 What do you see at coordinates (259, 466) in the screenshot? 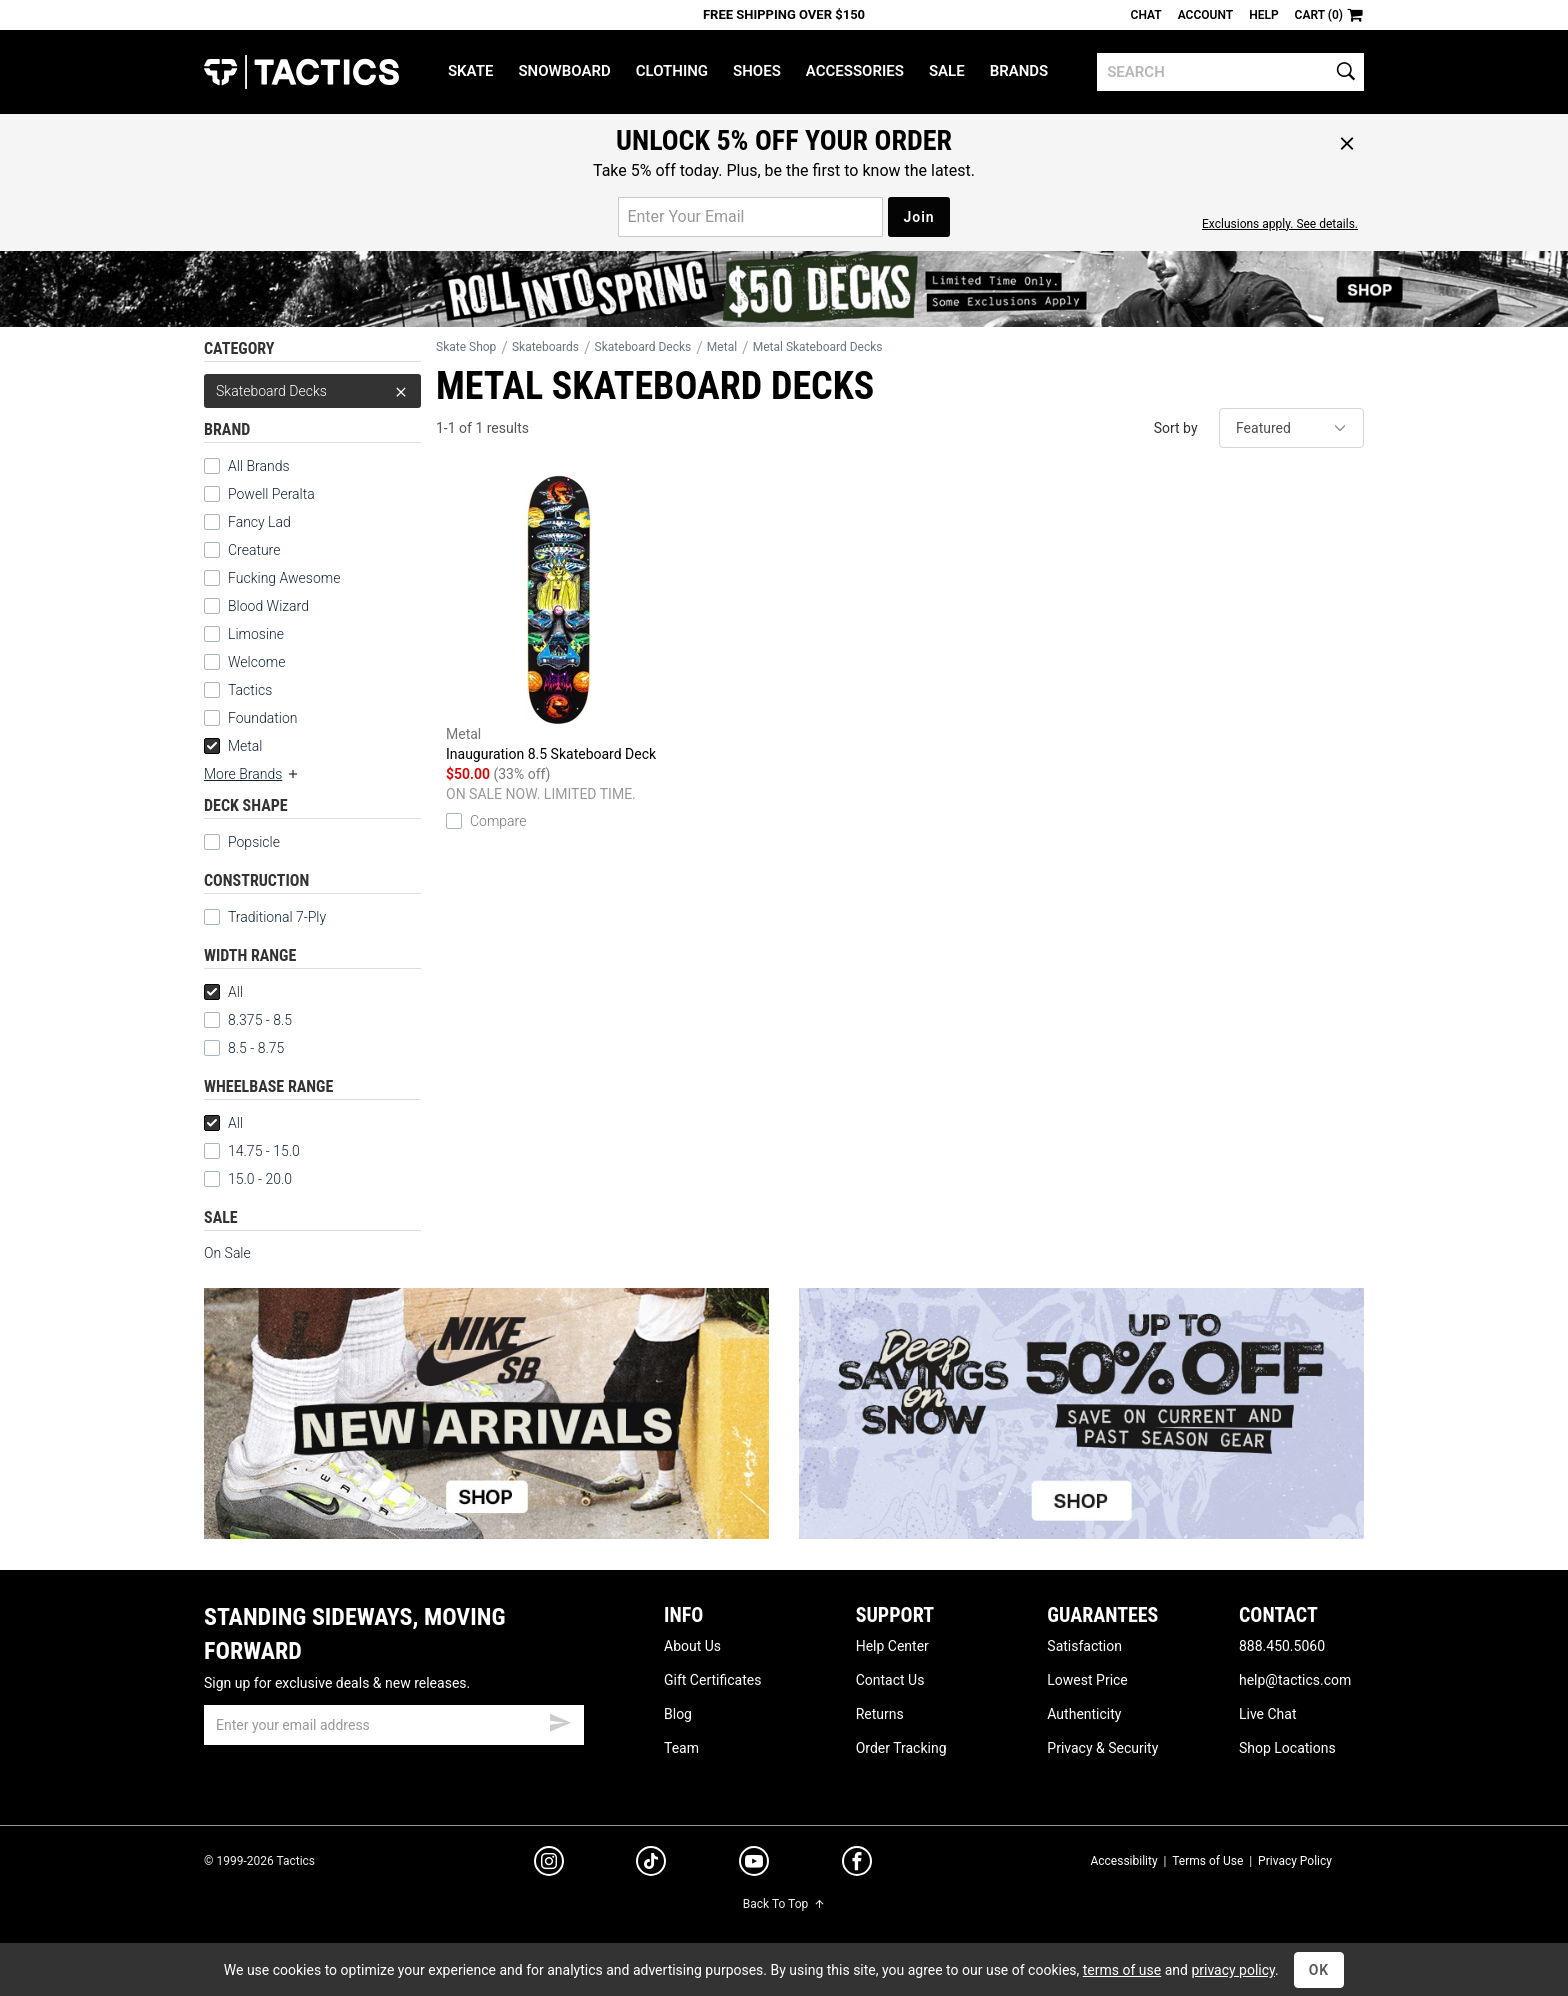
I see `All Brands` at bounding box center [259, 466].